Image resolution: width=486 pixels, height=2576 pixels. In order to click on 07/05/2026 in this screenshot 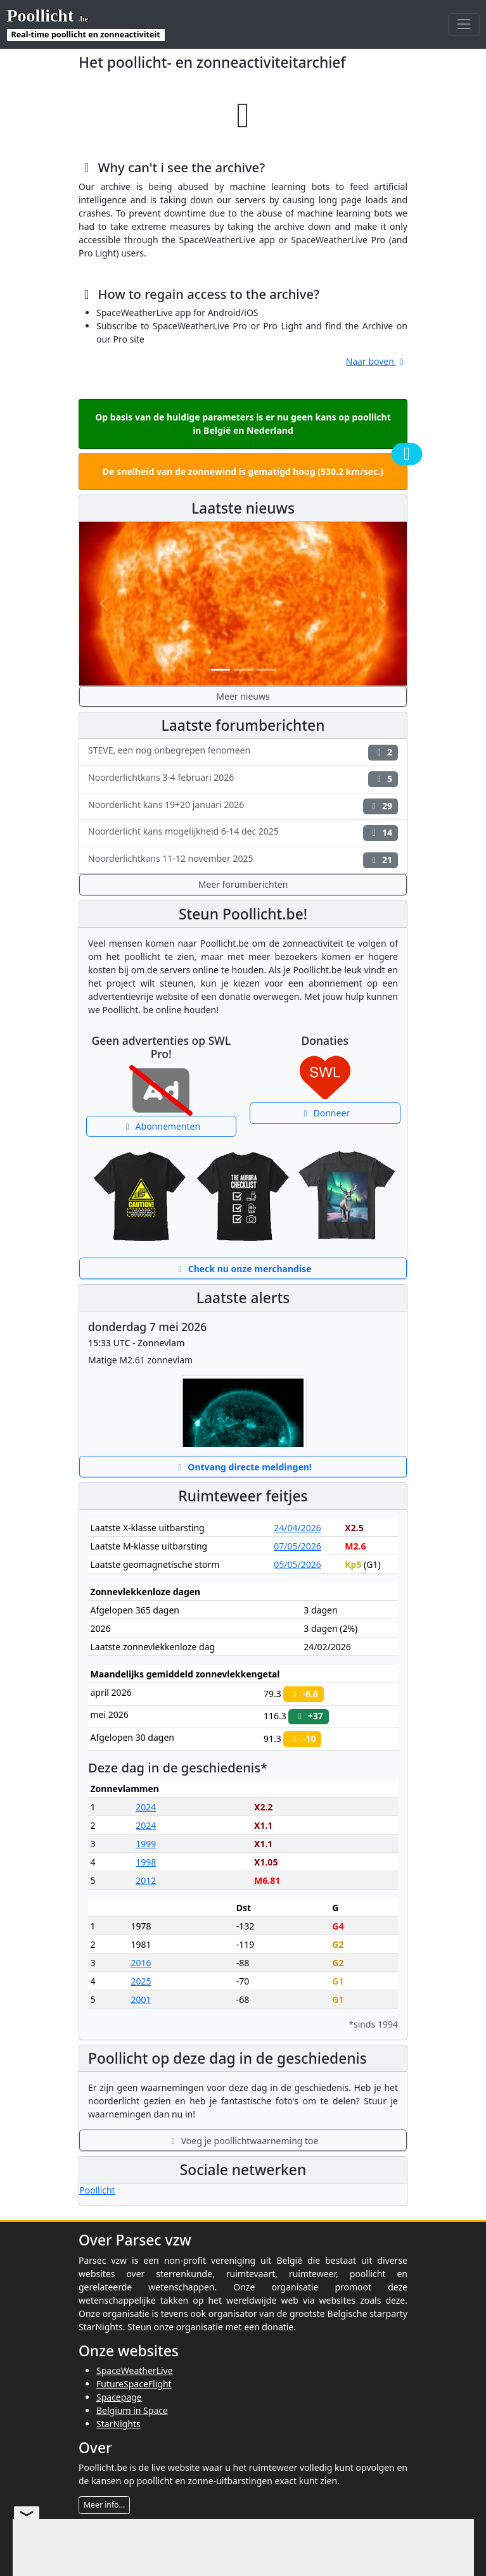, I will do `click(297, 1546)`.